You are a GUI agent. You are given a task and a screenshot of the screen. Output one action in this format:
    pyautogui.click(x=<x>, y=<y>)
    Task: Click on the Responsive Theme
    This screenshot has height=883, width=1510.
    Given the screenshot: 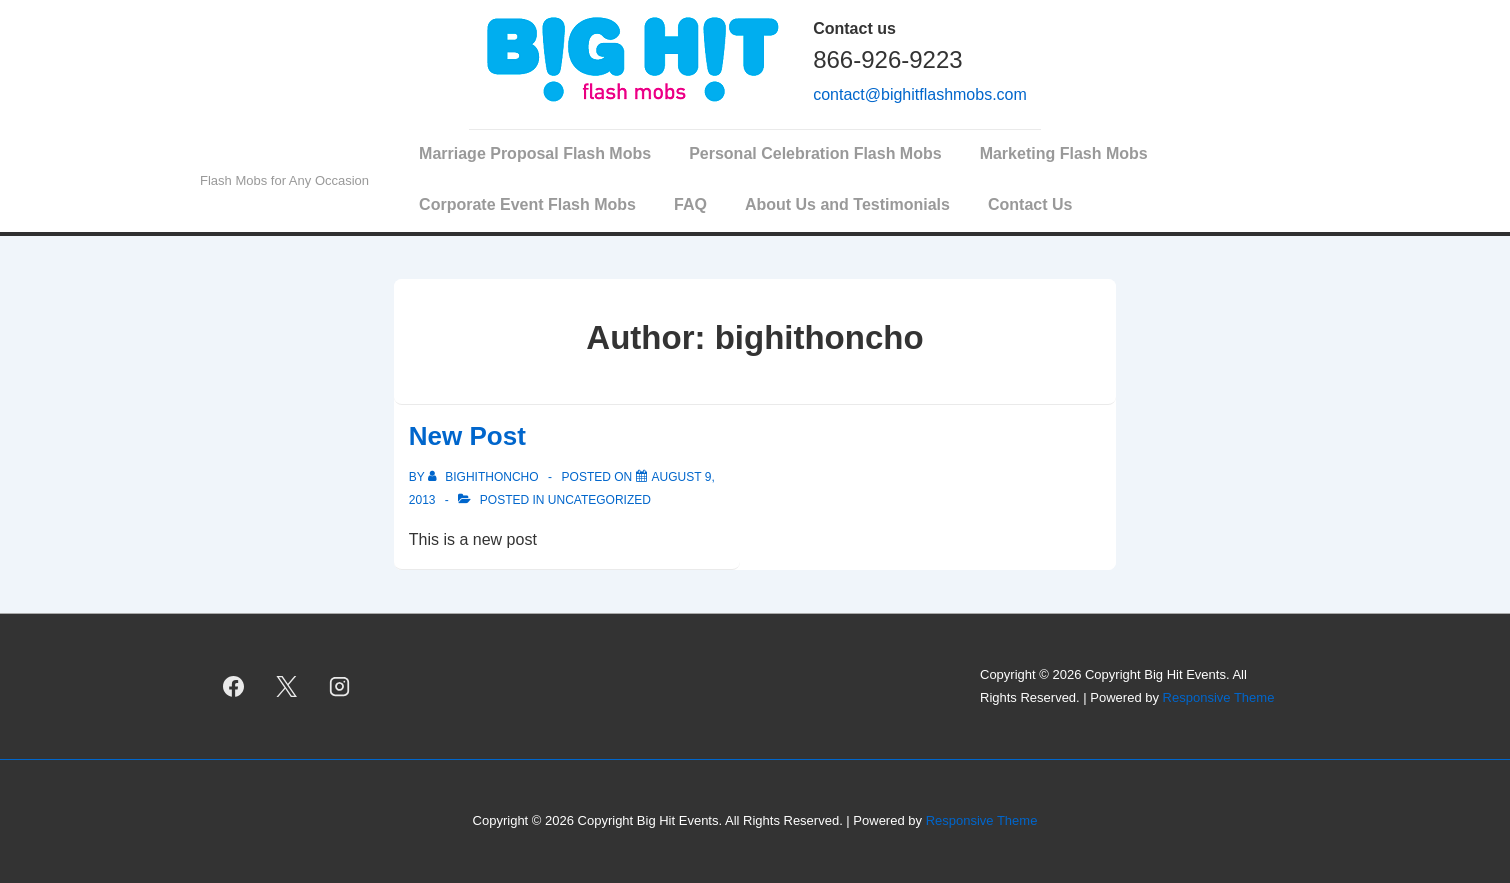 What is the action you would take?
    pyautogui.click(x=1219, y=697)
    